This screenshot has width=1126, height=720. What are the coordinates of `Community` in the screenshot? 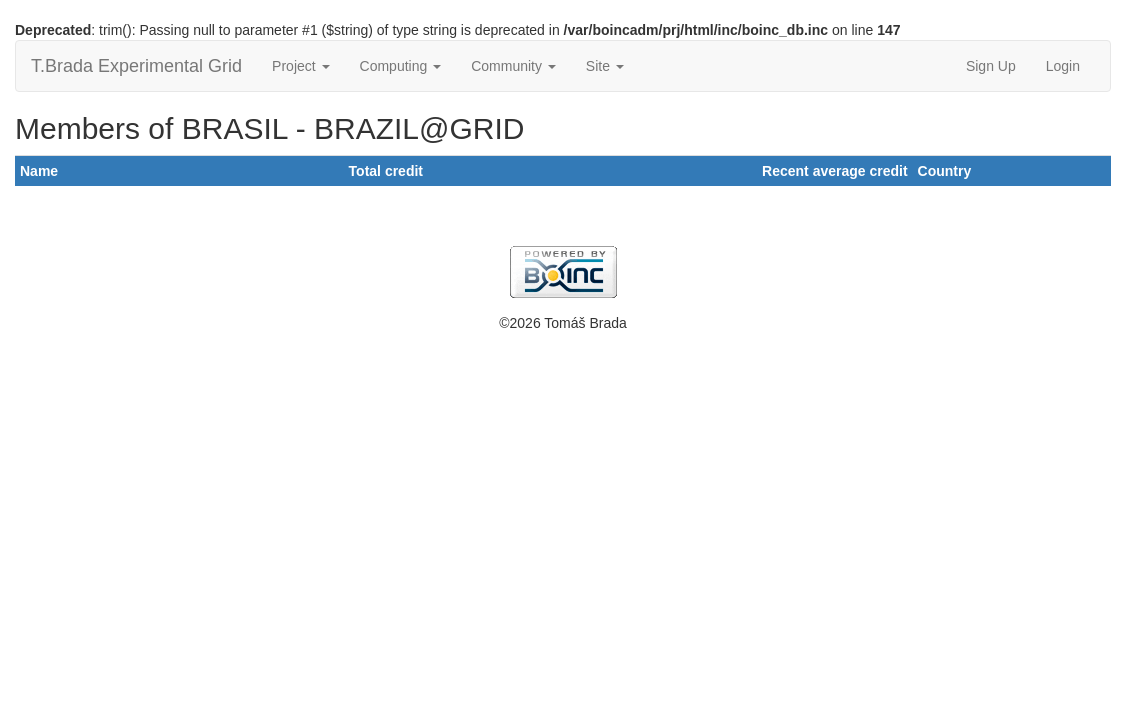 It's located at (513, 66).